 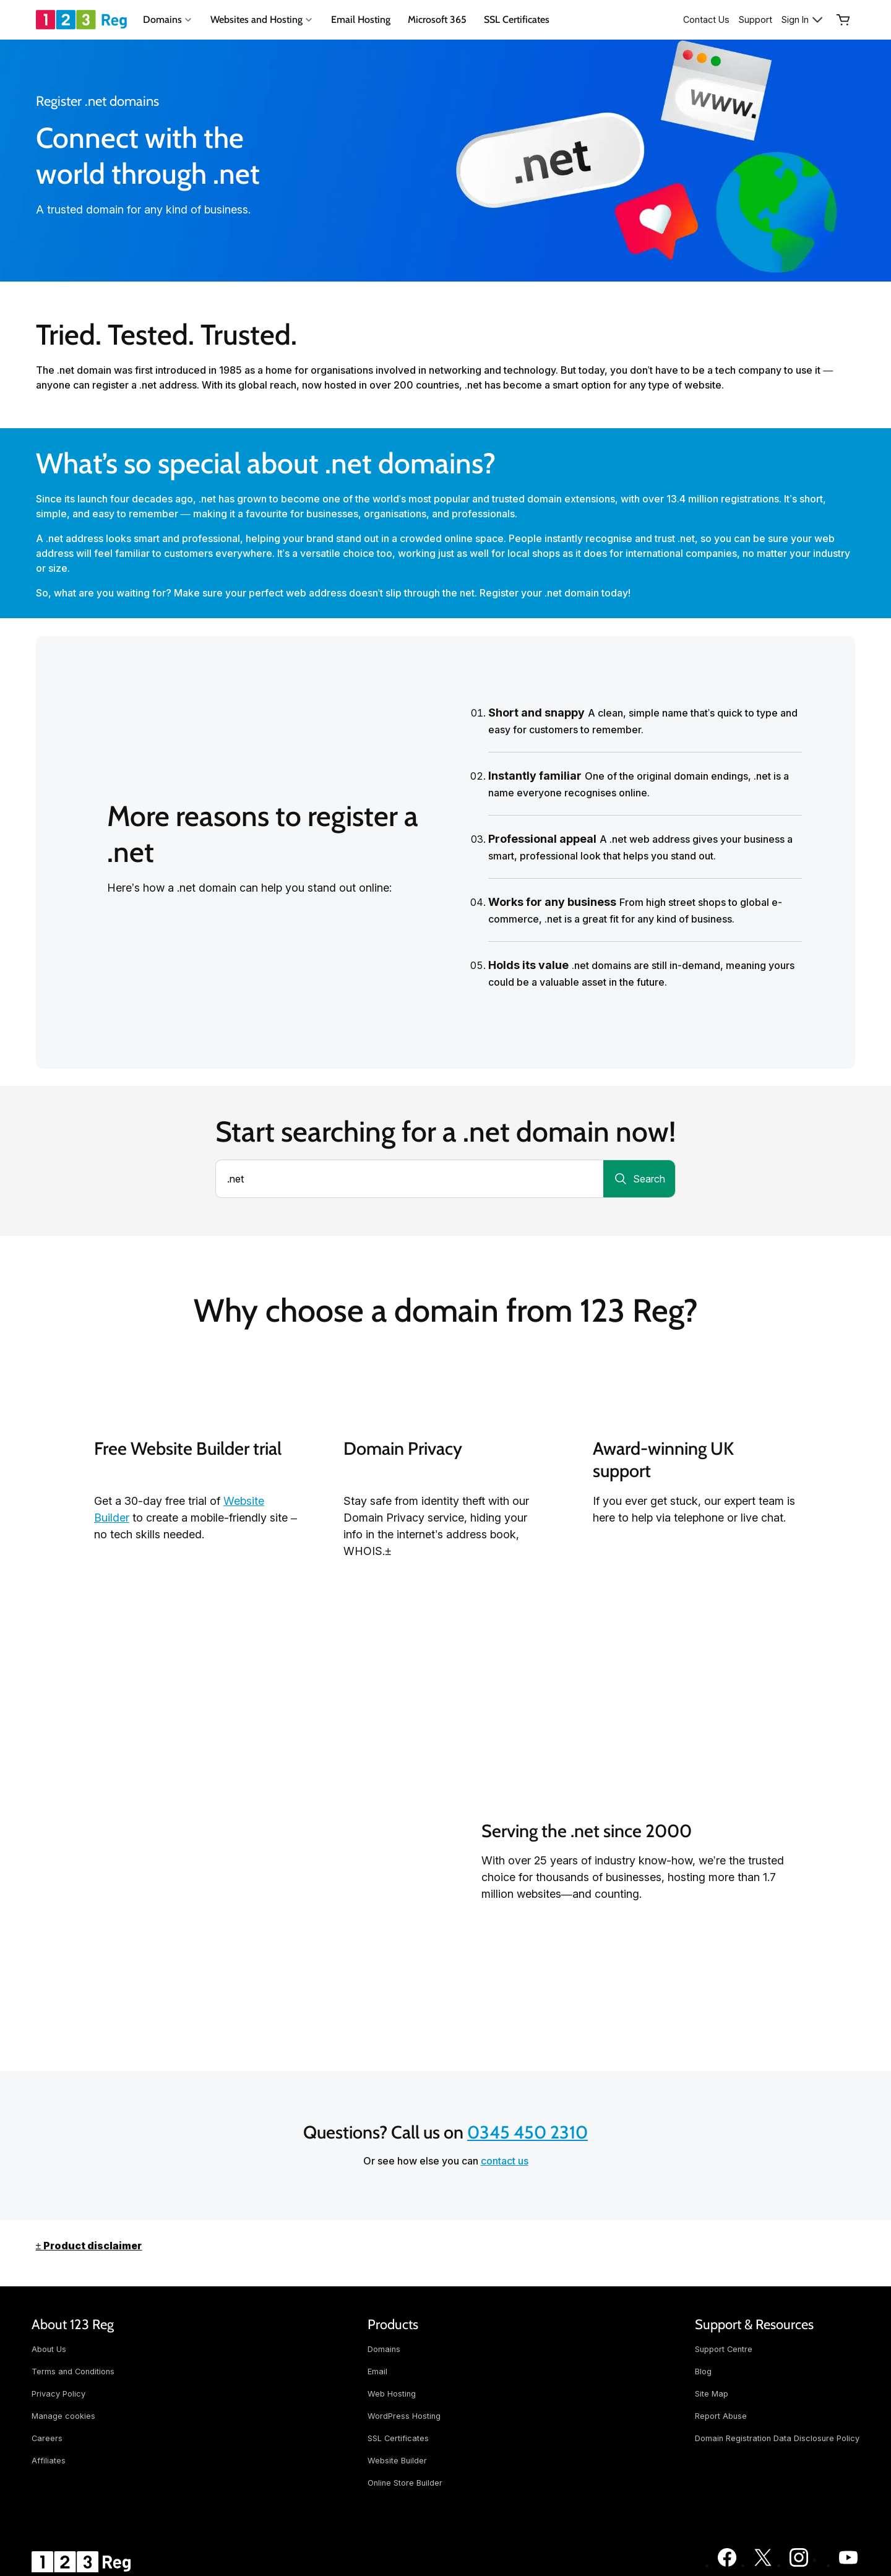 What do you see at coordinates (392, 2393) in the screenshot?
I see `Web Hosting` at bounding box center [392, 2393].